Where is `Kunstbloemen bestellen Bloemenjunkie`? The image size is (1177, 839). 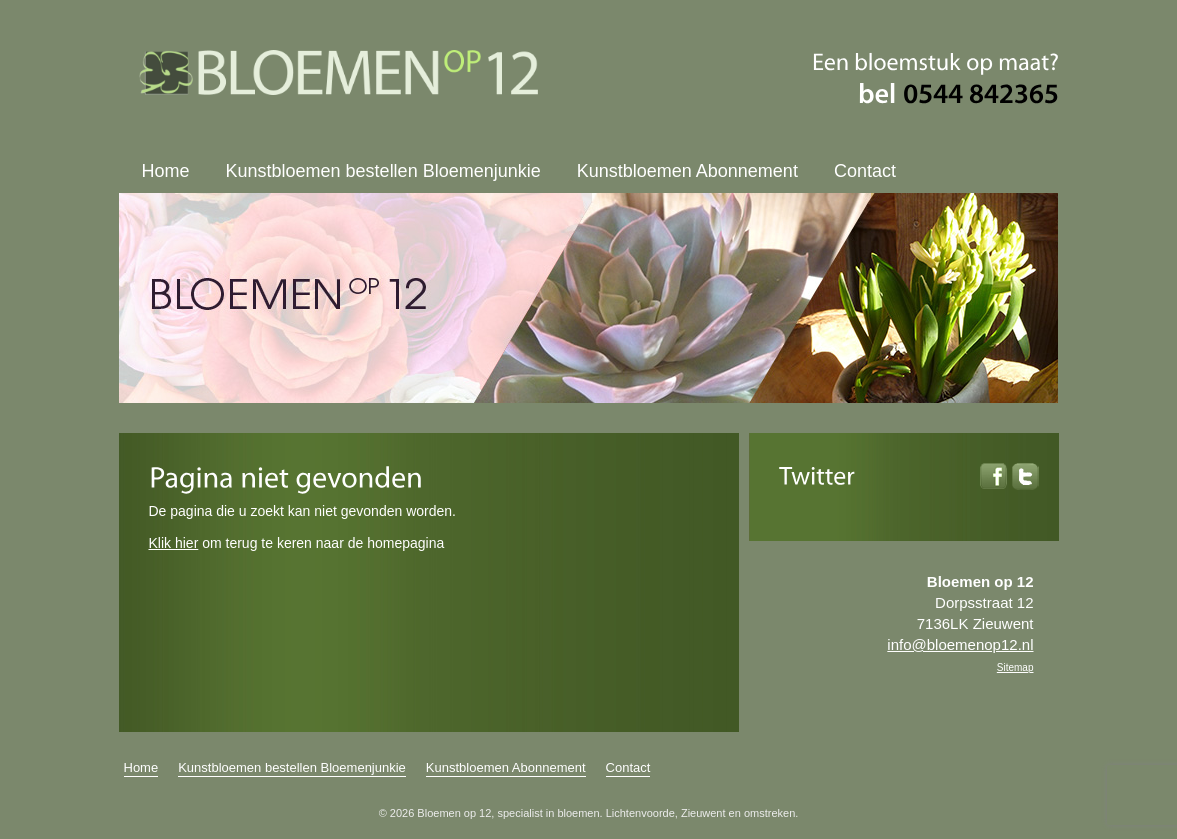
Kunstbloemen bestellen Bloemenjunkie is located at coordinates (383, 171).